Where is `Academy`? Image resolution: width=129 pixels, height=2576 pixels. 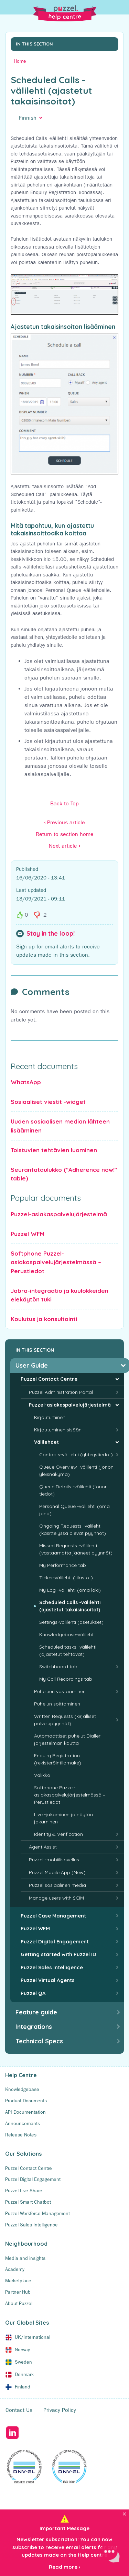
Academy is located at coordinates (14, 2269).